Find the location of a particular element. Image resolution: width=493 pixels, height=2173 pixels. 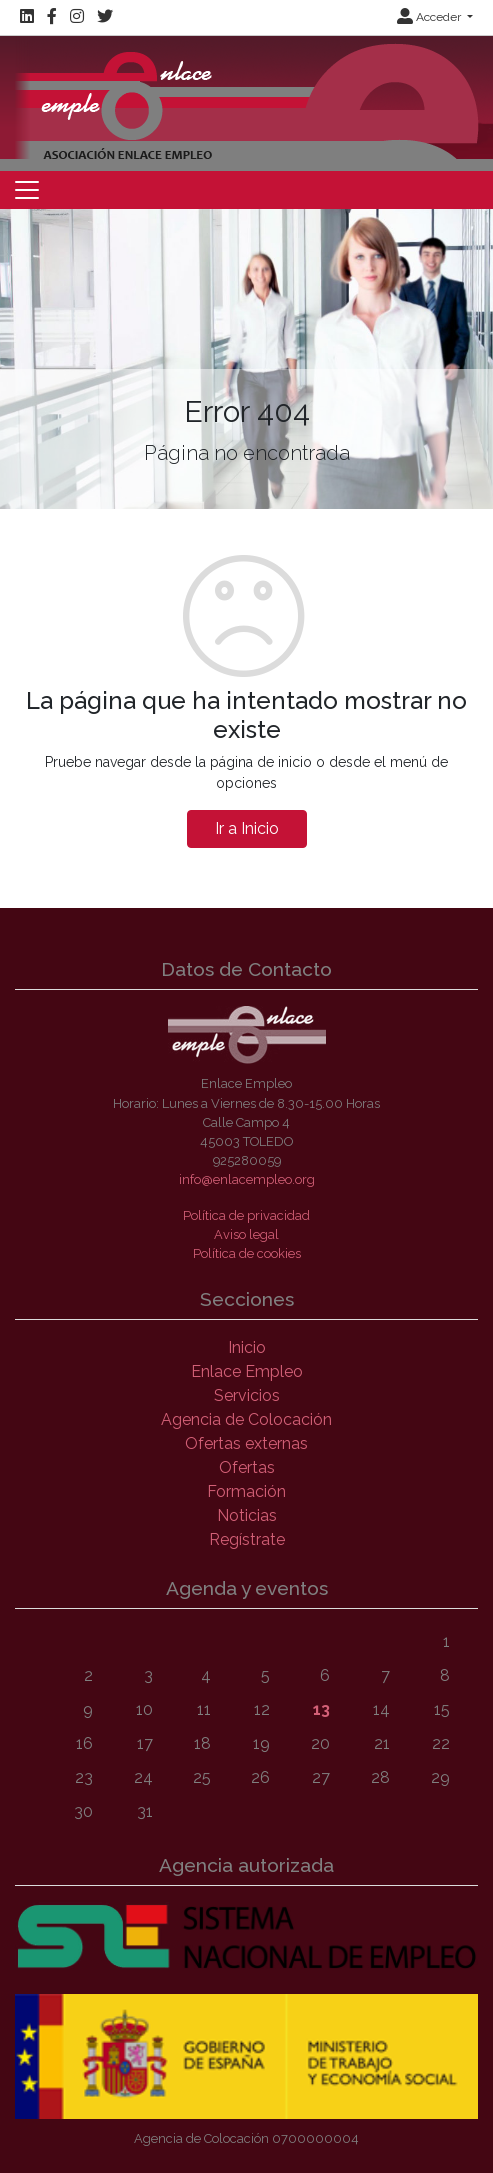

Política de privacidad is located at coordinates (246, 1215).